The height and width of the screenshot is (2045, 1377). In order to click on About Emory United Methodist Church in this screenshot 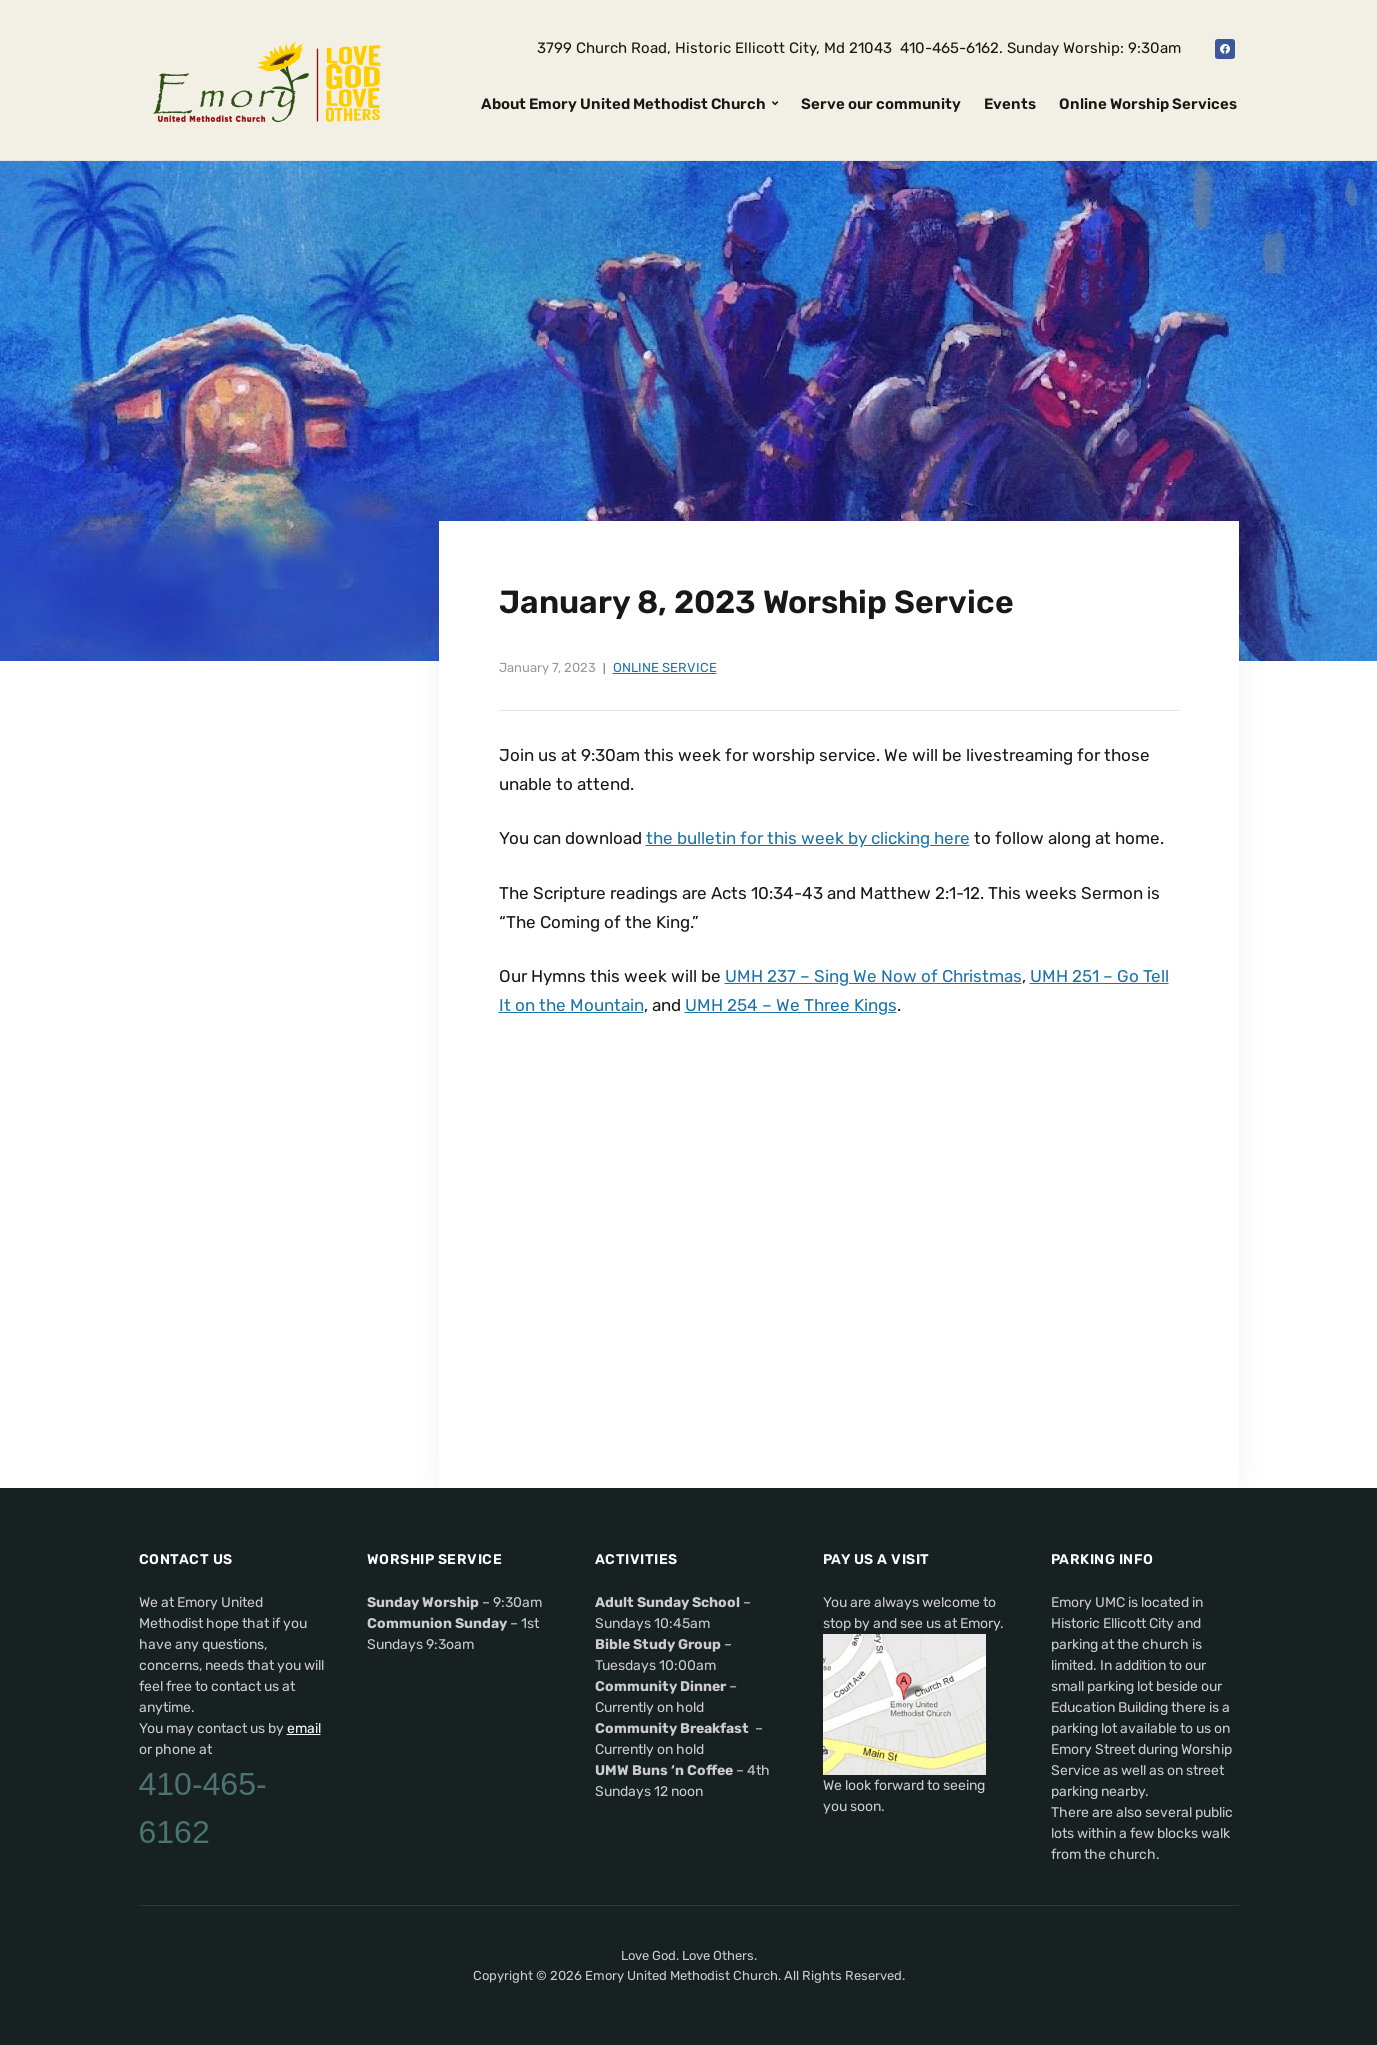, I will do `click(623, 104)`.